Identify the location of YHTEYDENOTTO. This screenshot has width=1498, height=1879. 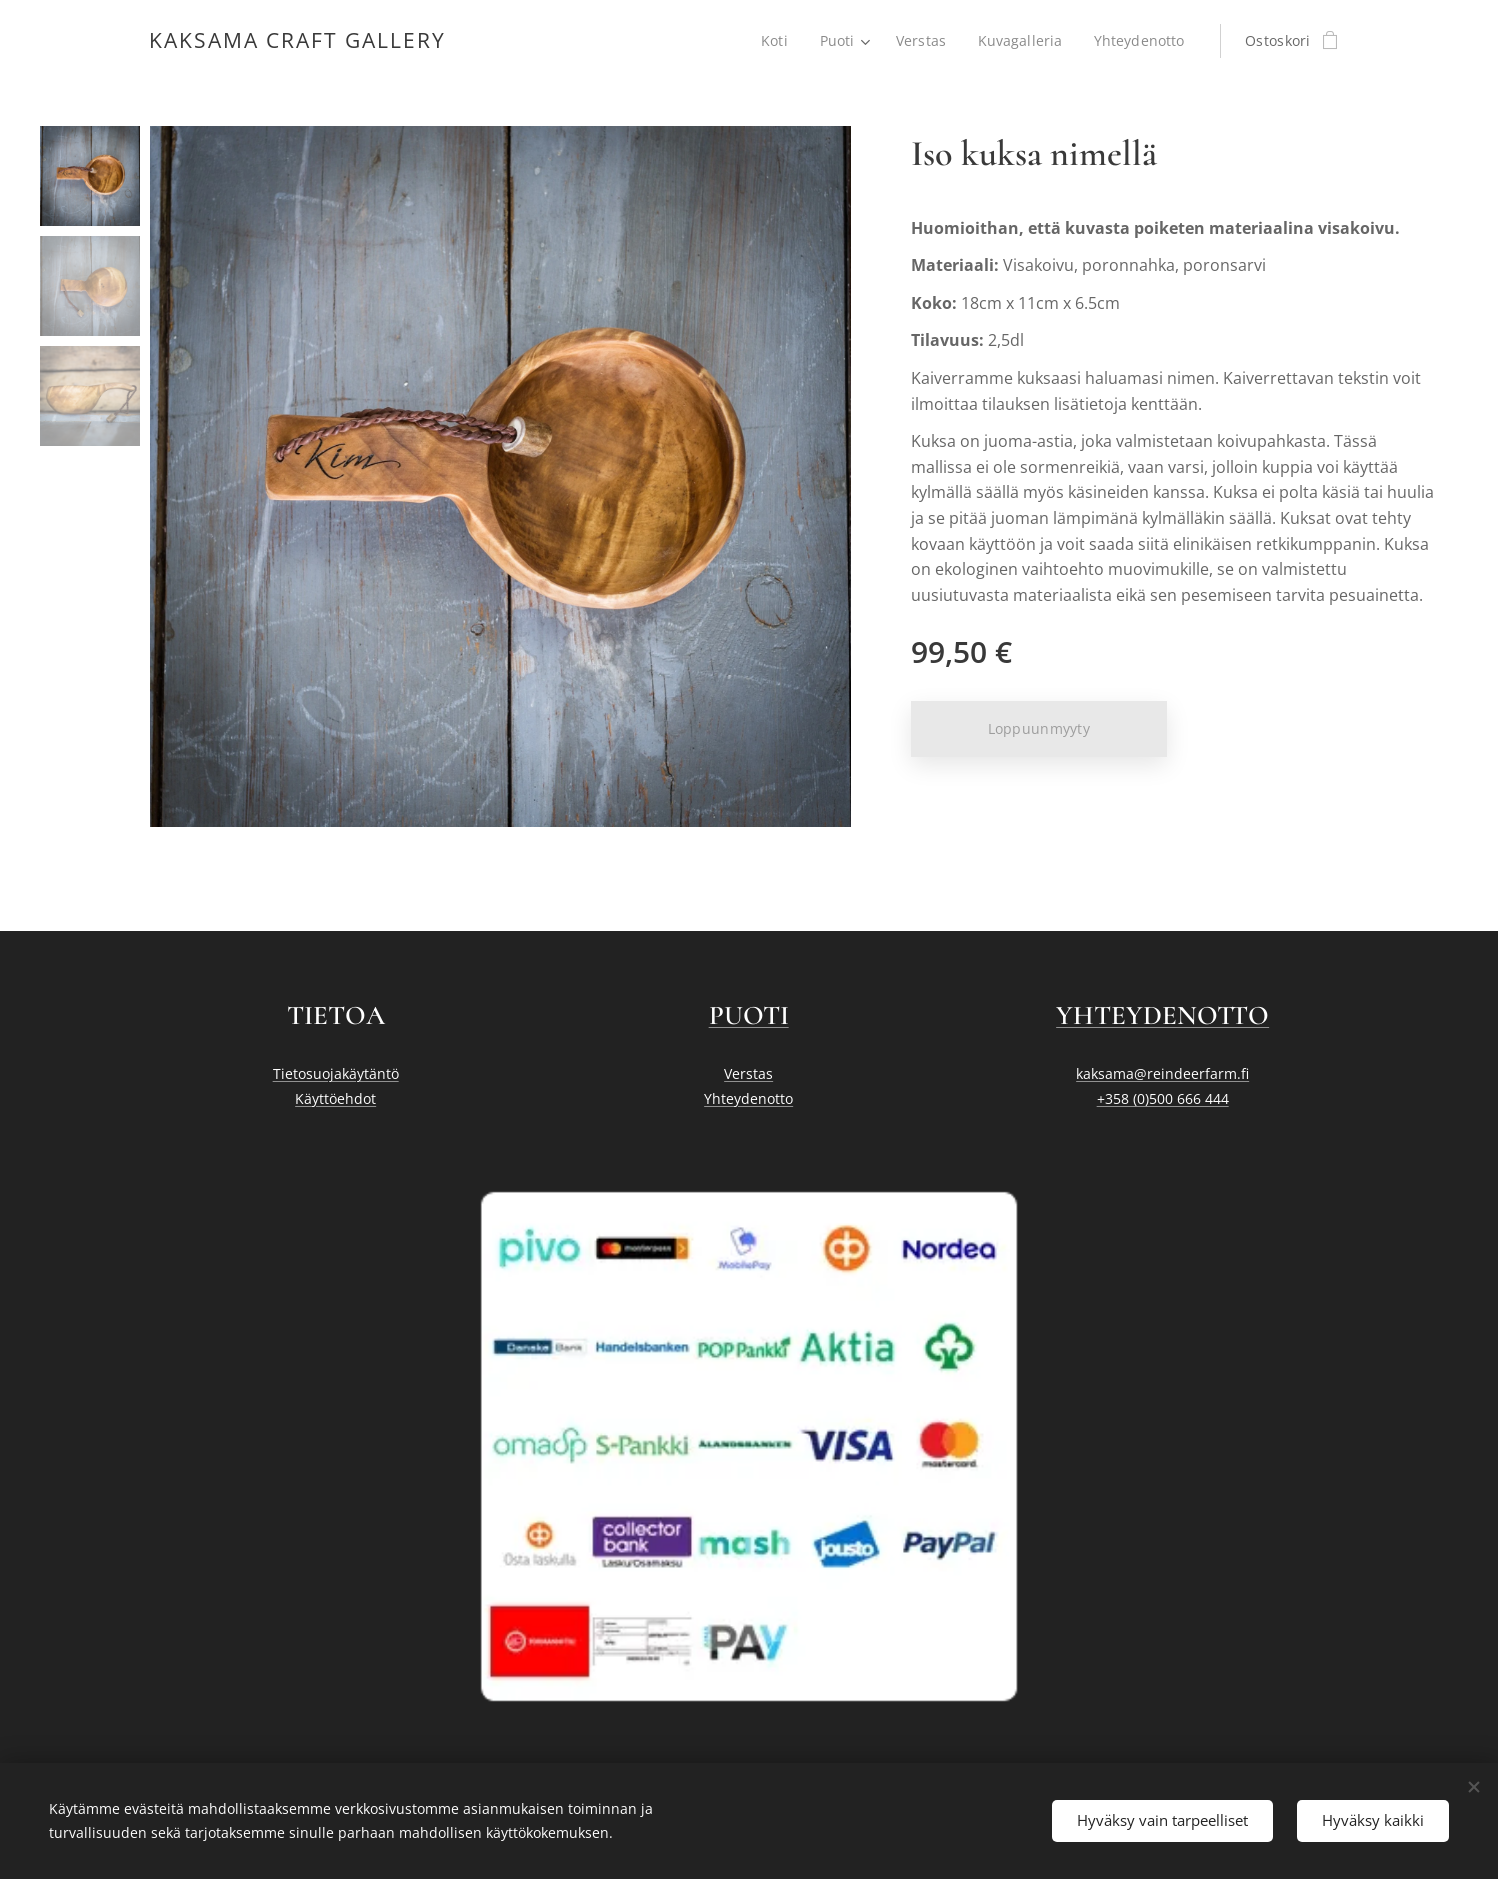
(1162, 1015).